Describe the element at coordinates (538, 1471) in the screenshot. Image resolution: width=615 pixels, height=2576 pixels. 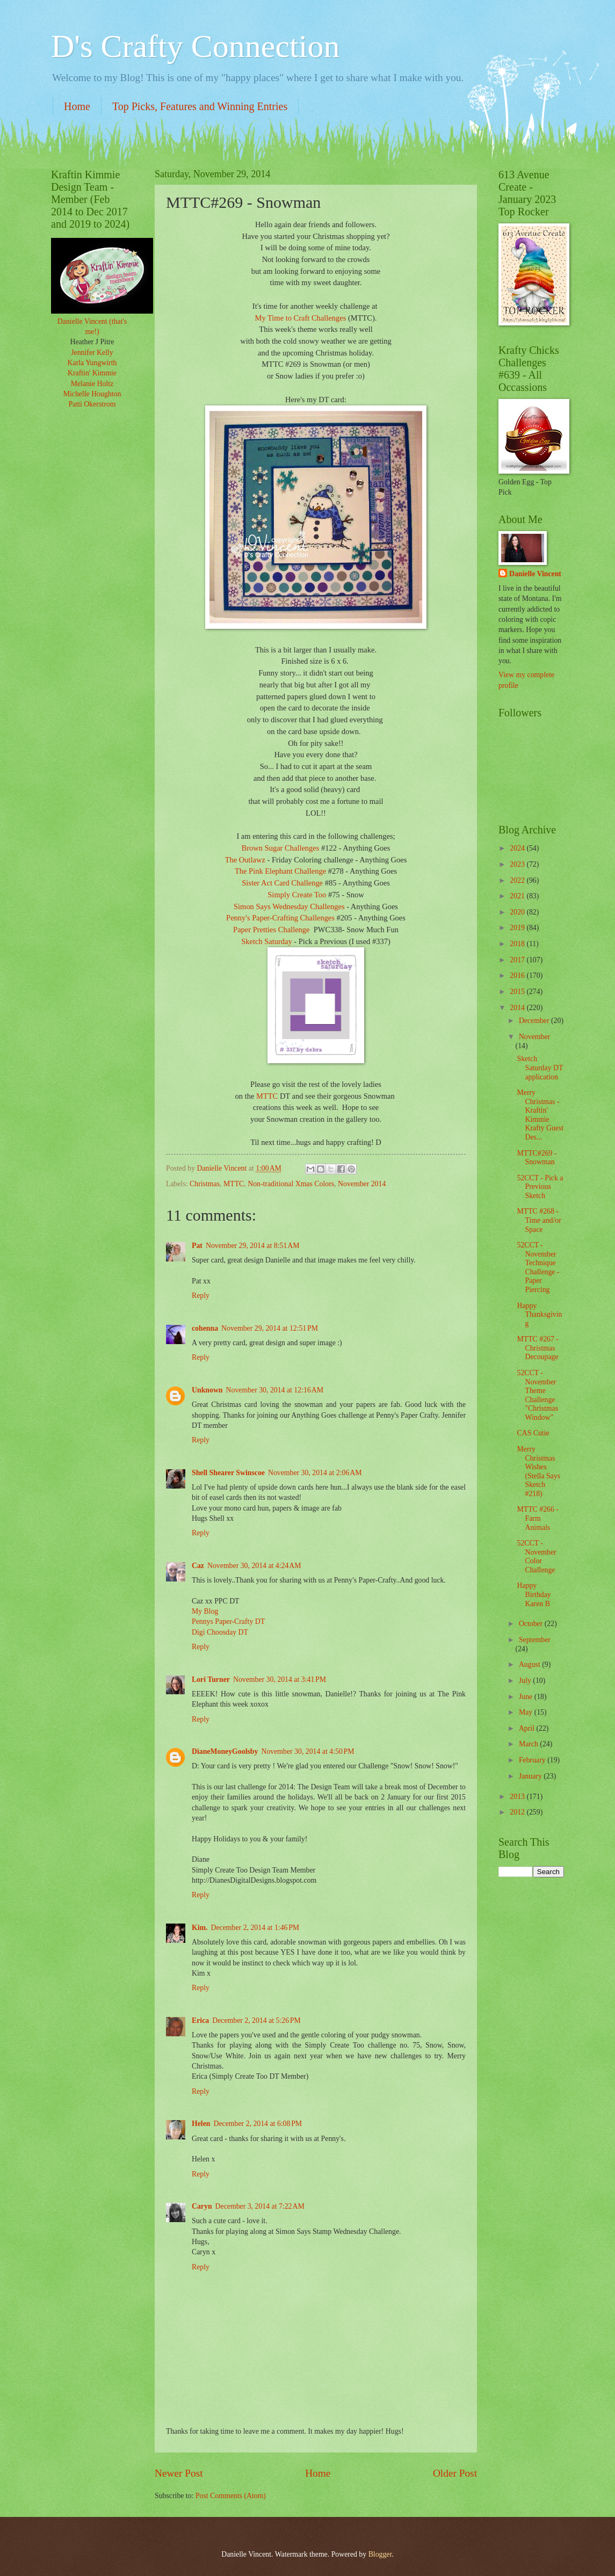
I see `Merry Christmas Wishes (Stella Says Sketch #218)` at that location.